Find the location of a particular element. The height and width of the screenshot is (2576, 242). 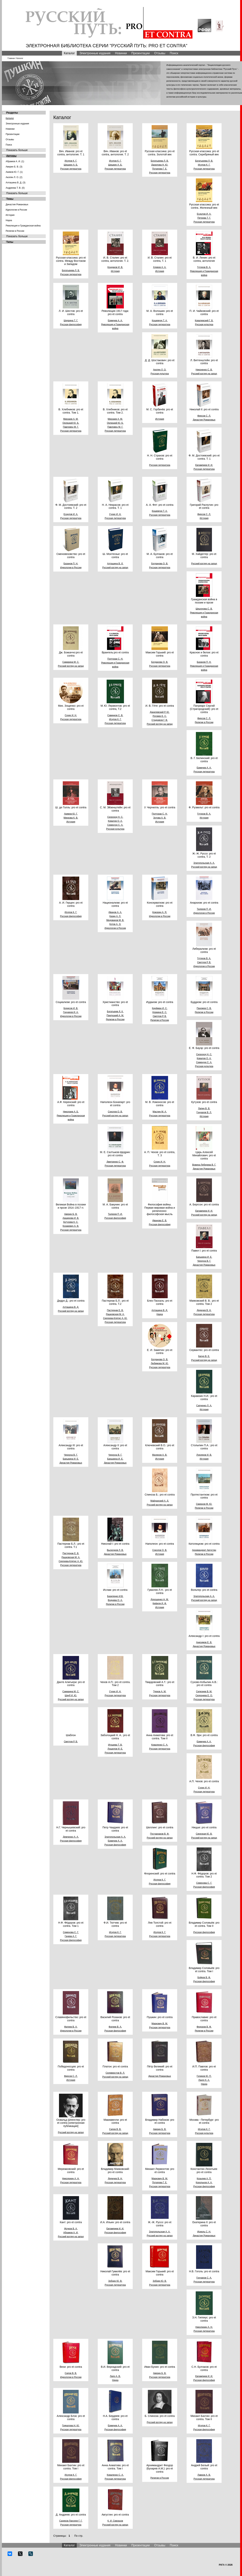

Богатырева Л. В. is located at coordinates (160, 161).